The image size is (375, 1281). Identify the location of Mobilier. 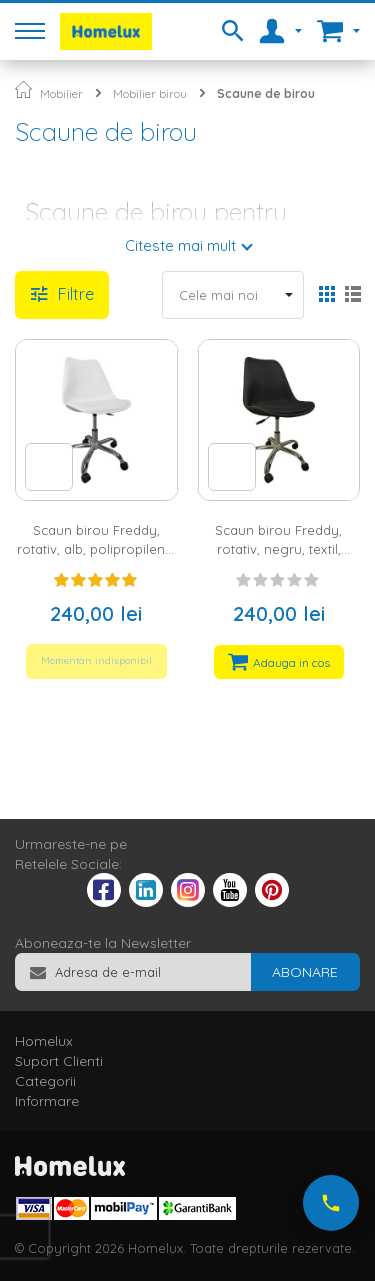
(61, 93).